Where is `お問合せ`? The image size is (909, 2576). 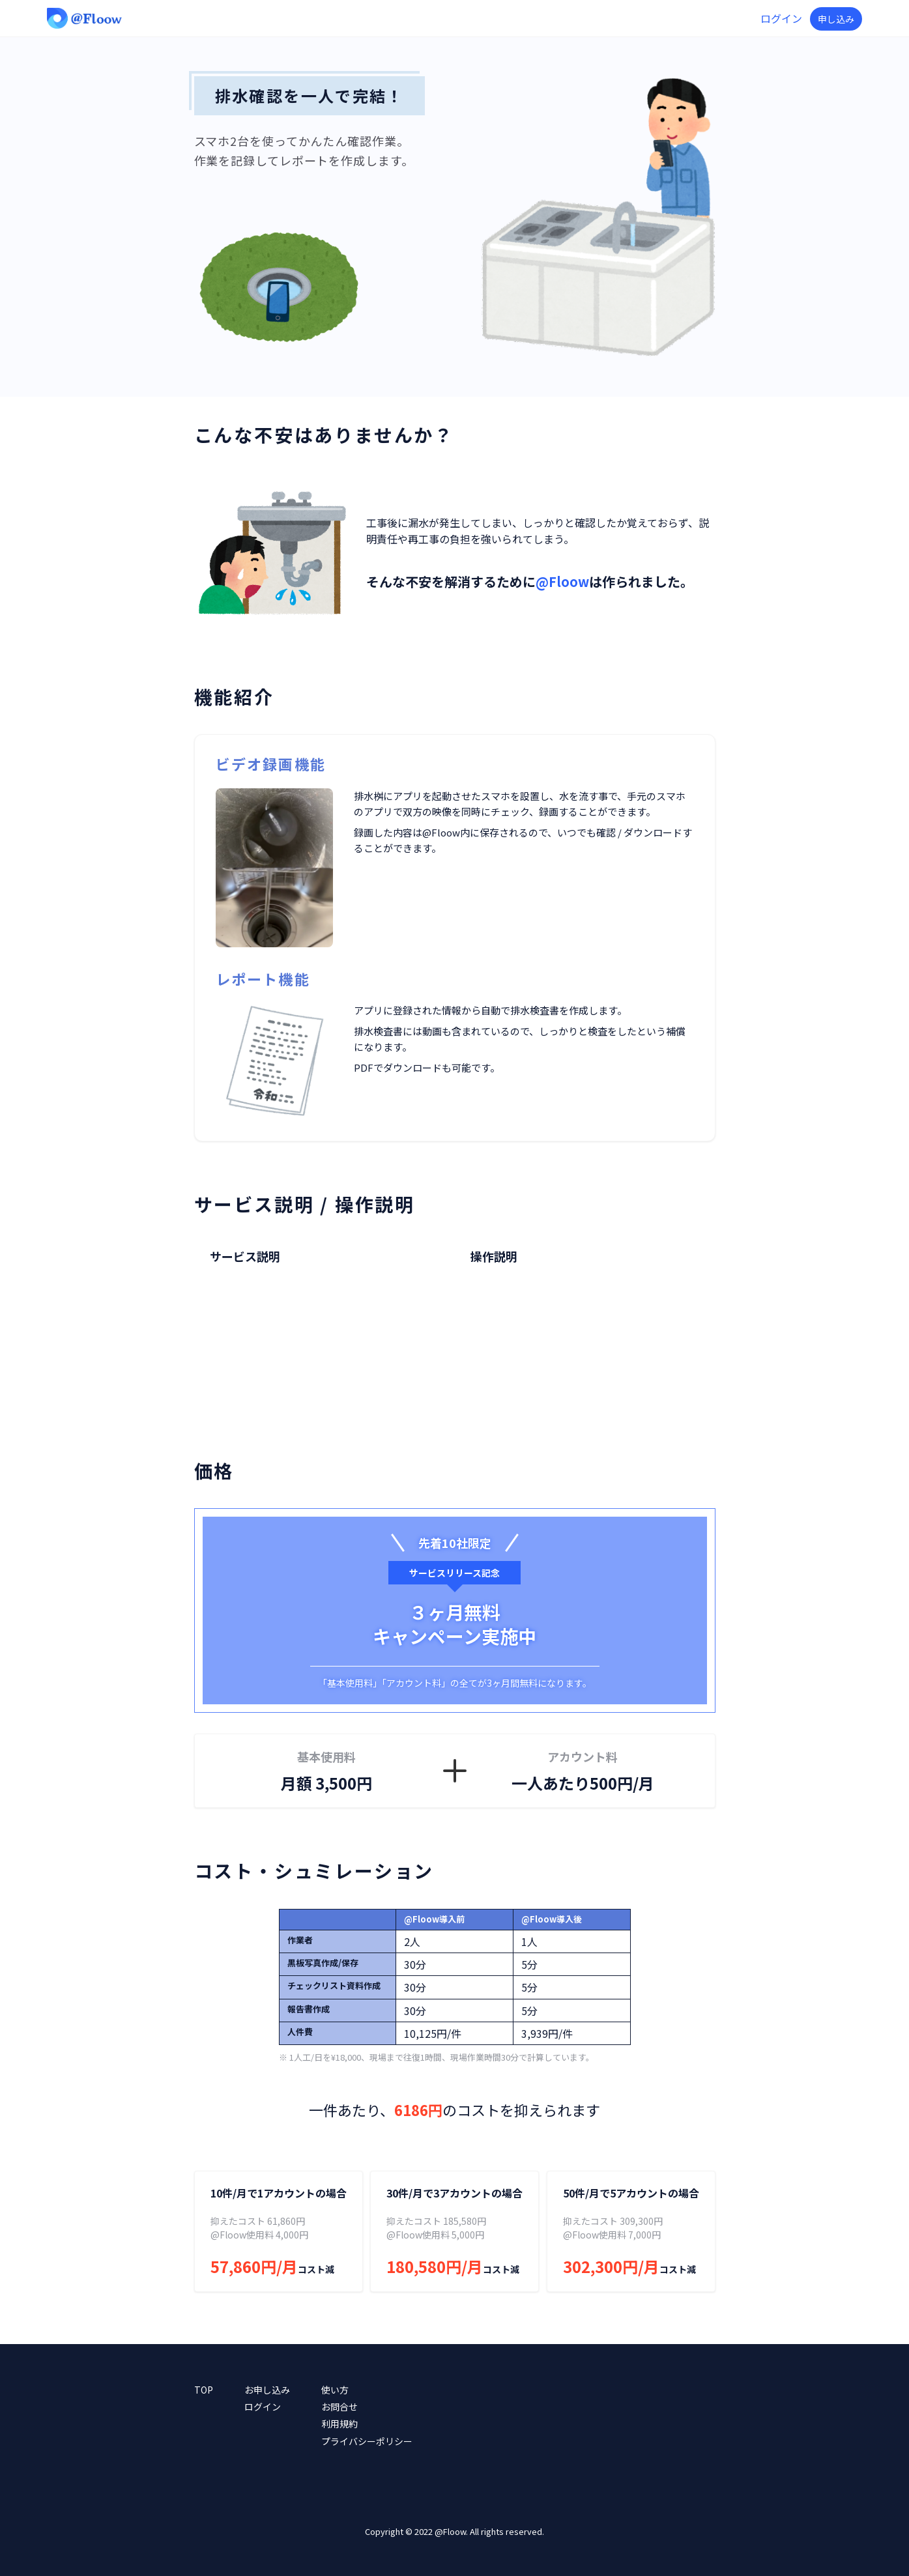
お問合せ is located at coordinates (339, 2406).